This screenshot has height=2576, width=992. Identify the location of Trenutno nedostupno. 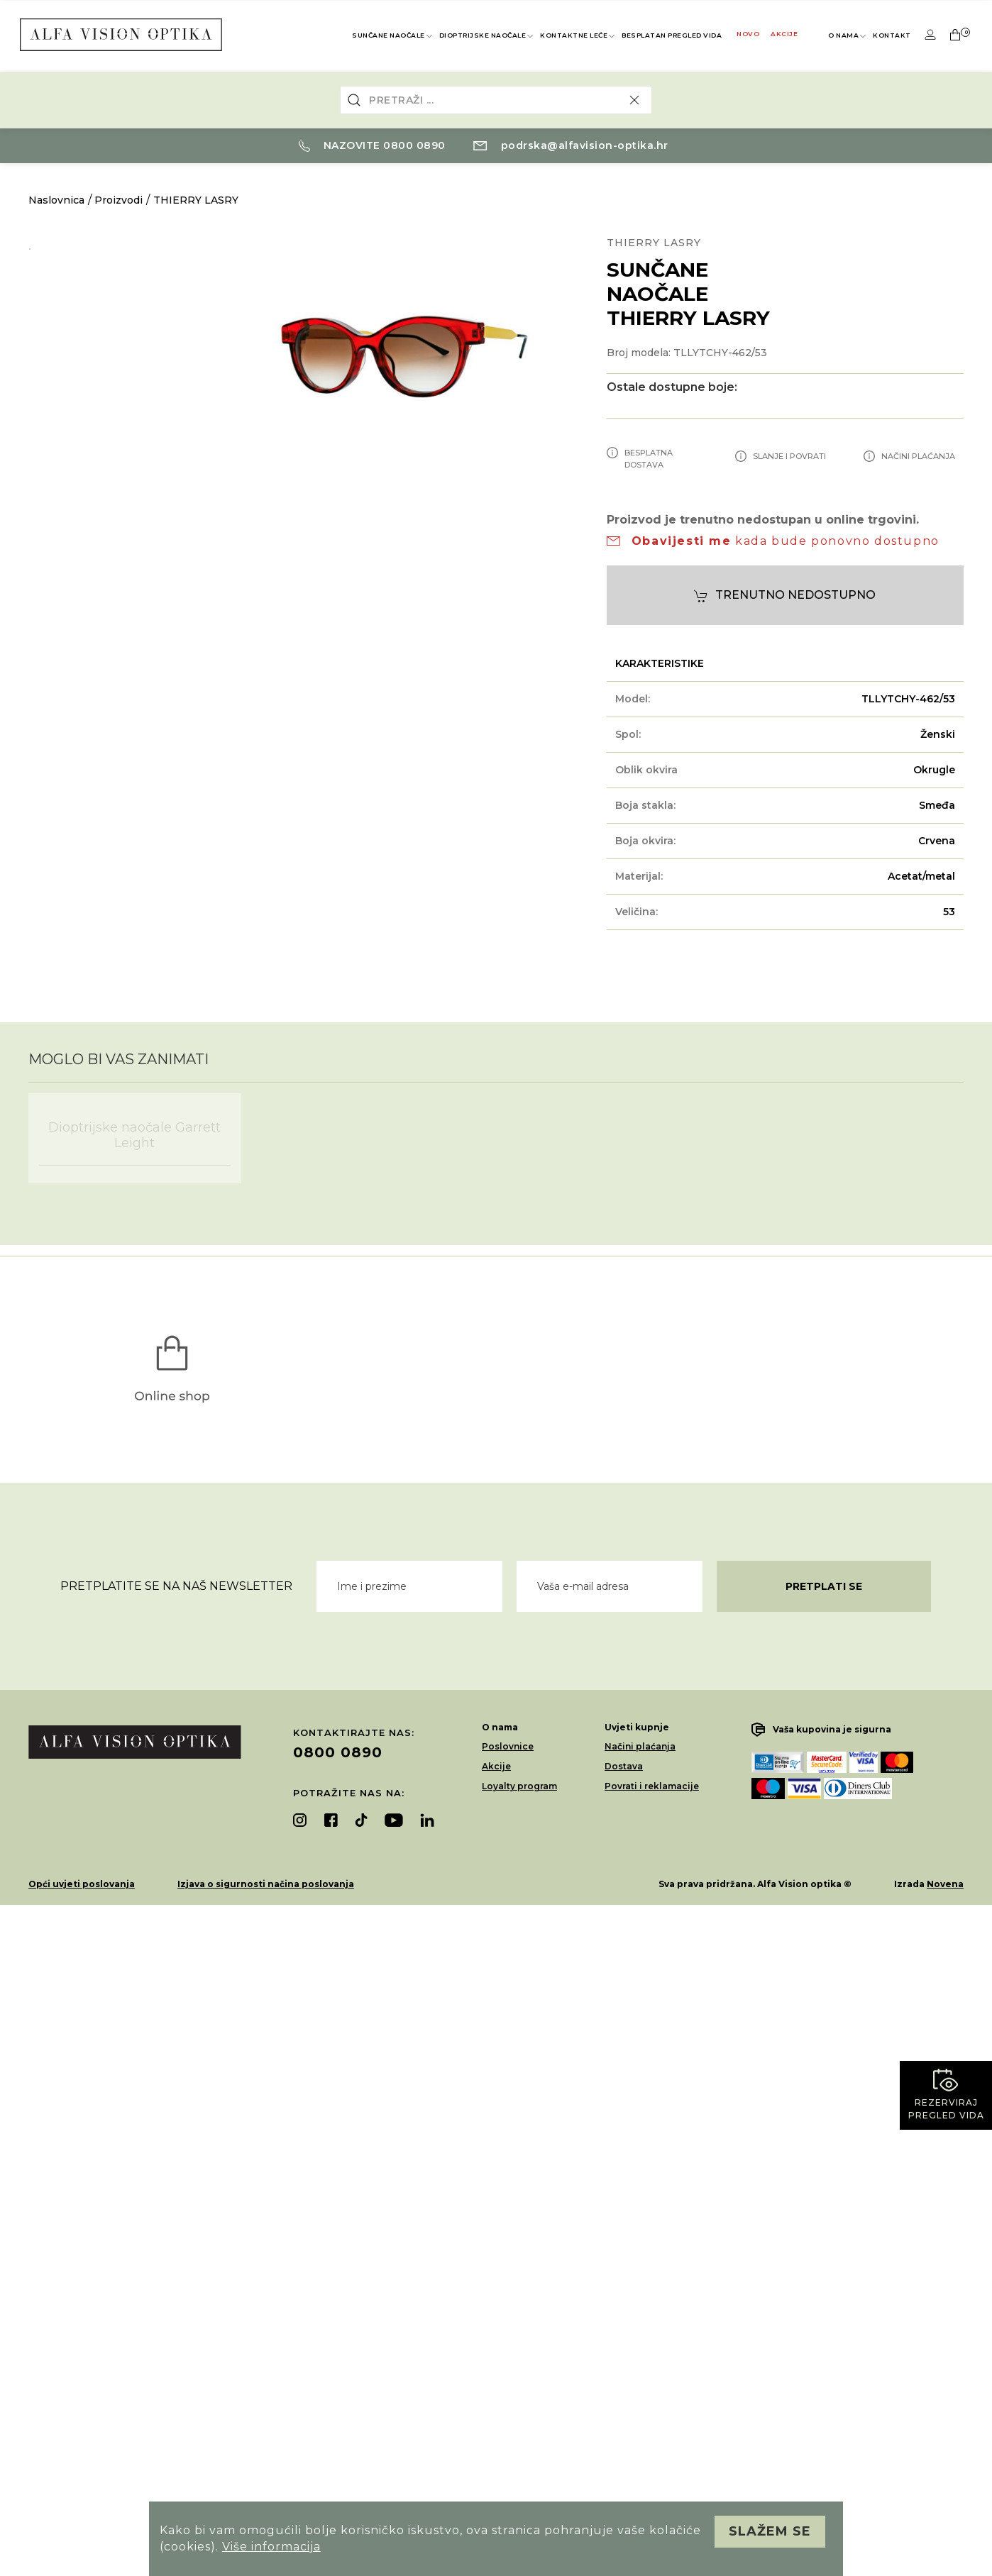
(785, 595).